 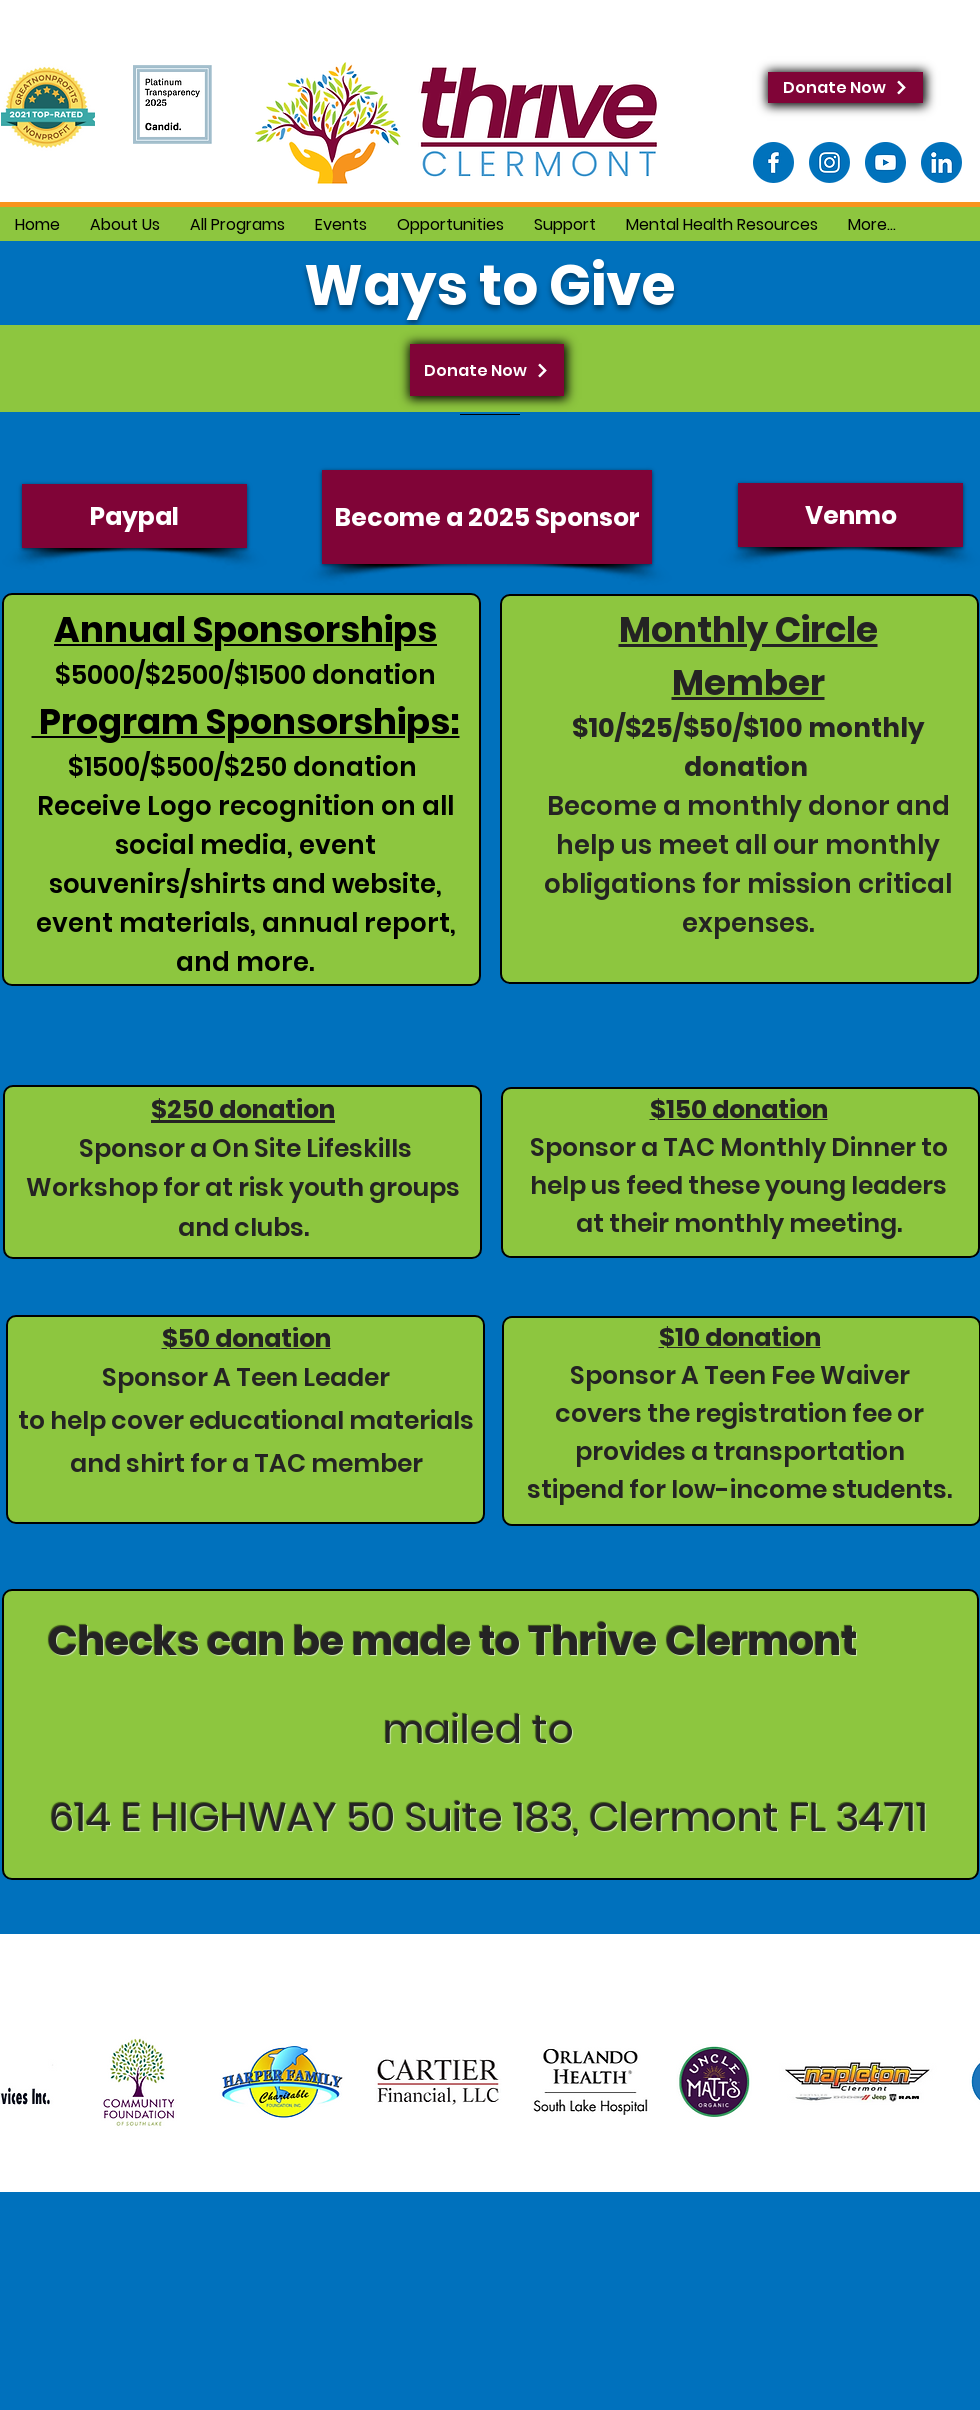 I want to click on [Youtube], so click(x=885, y=162).